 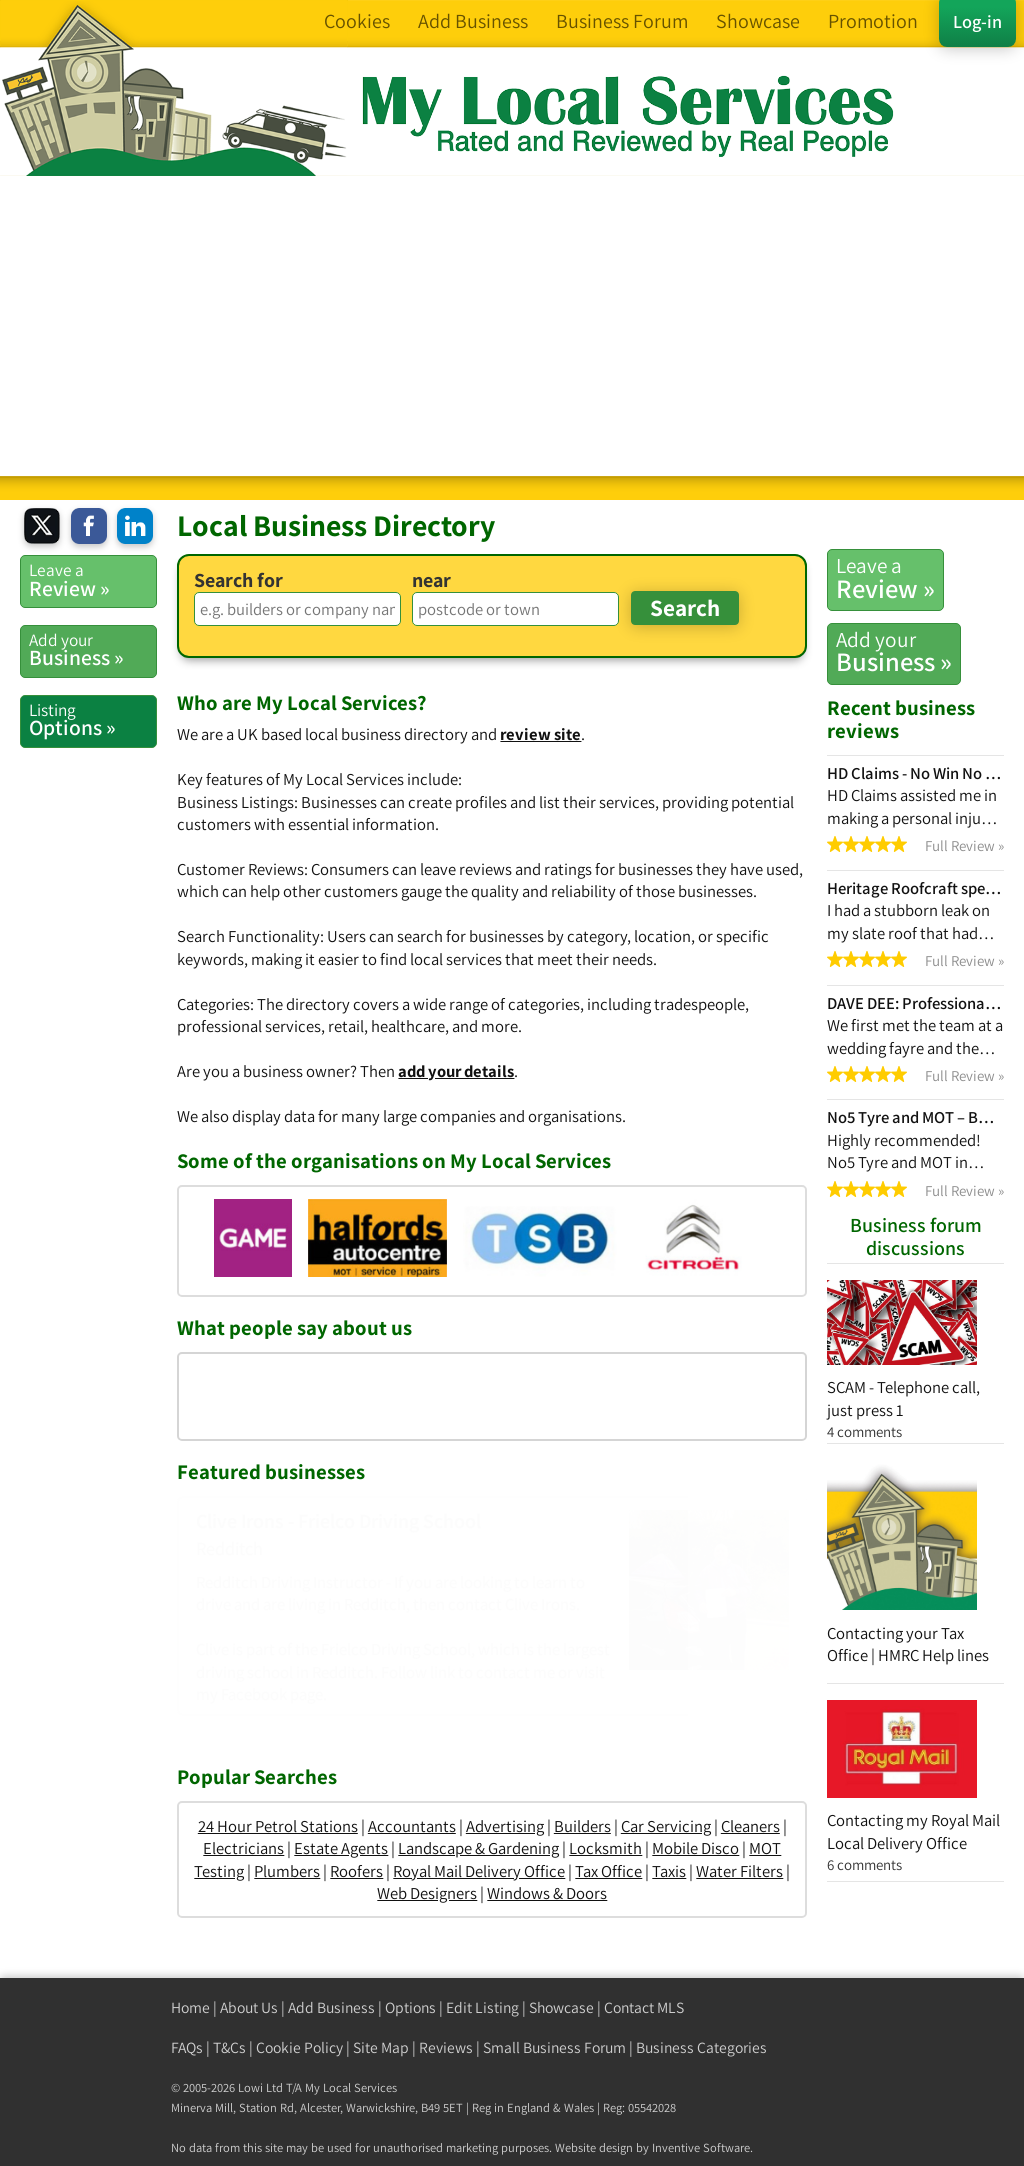 What do you see at coordinates (561, 2007) in the screenshot?
I see `Showcase` at bounding box center [561, 2007].